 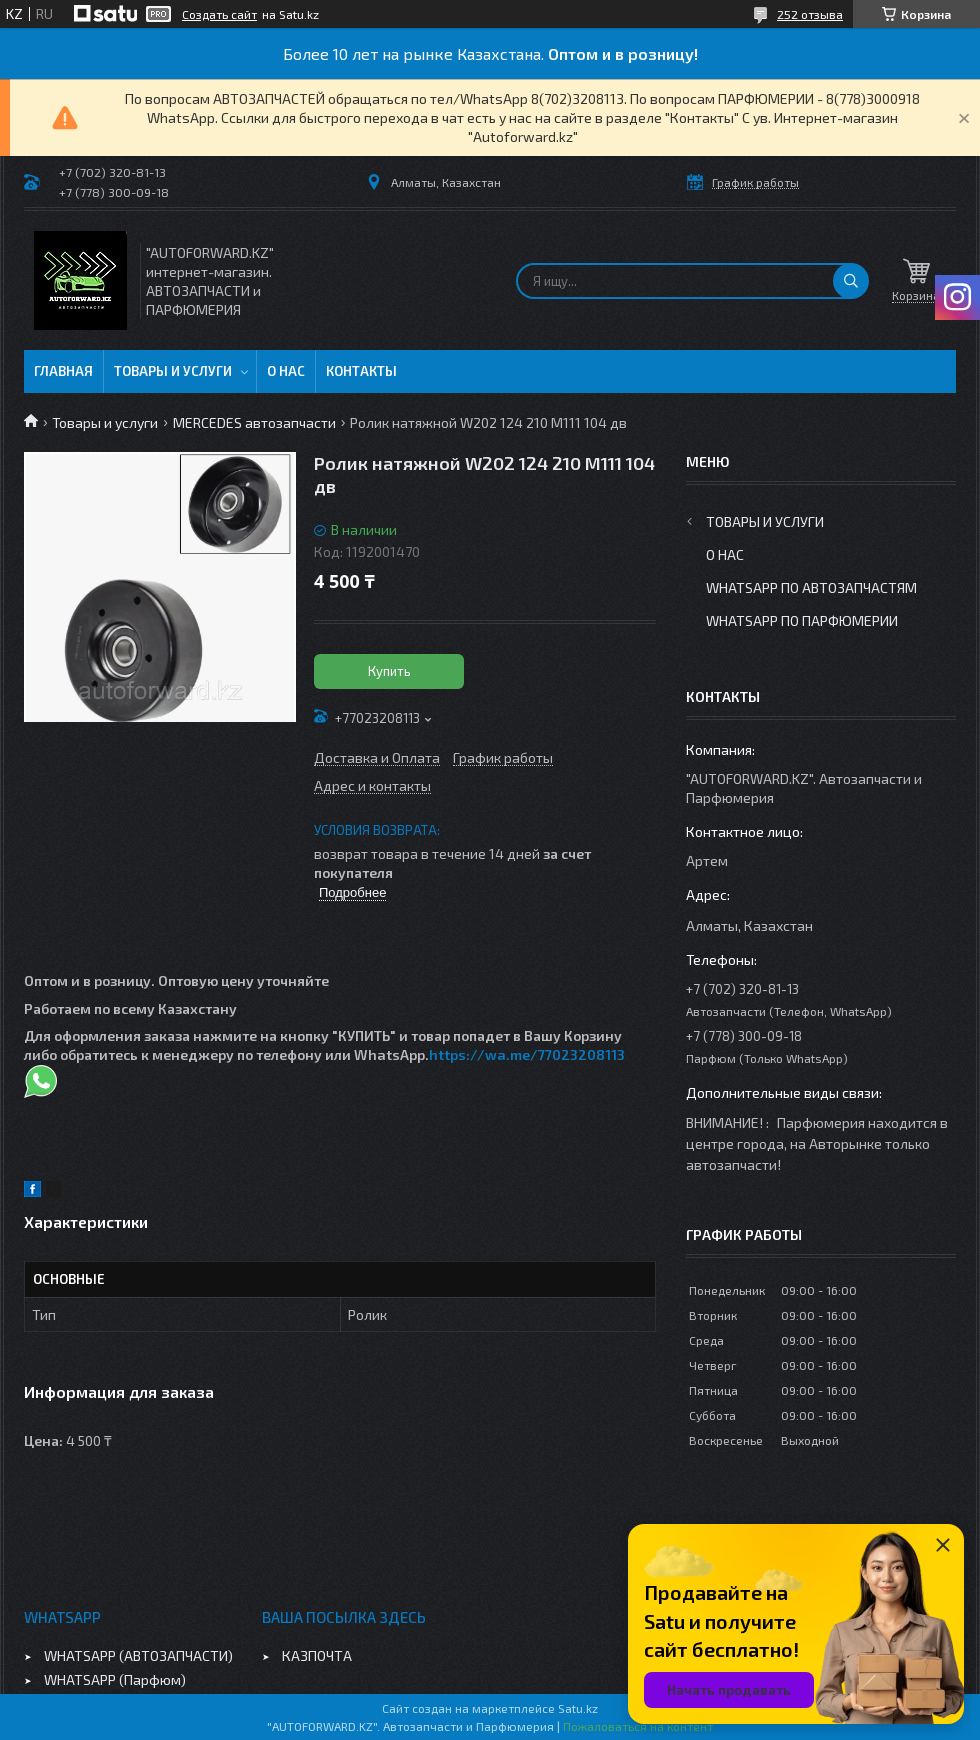 What do you see at coordinates (63, 371) in the screenshot?
I see `Главная` at bounding box center [63, 371].